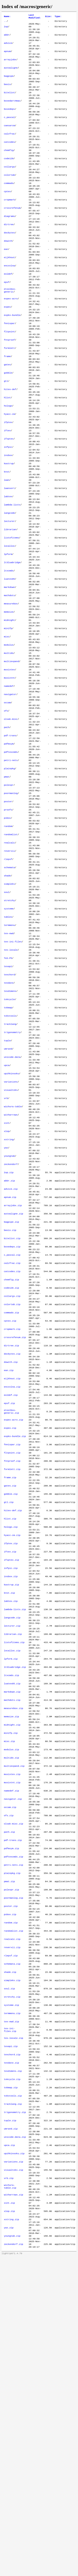 This screenshot has width=78, height=2576. What do you see at coordinates (13, 1724) in the screenshot?
I see `hitex-def.zip` at bounding box center [13, 1724].